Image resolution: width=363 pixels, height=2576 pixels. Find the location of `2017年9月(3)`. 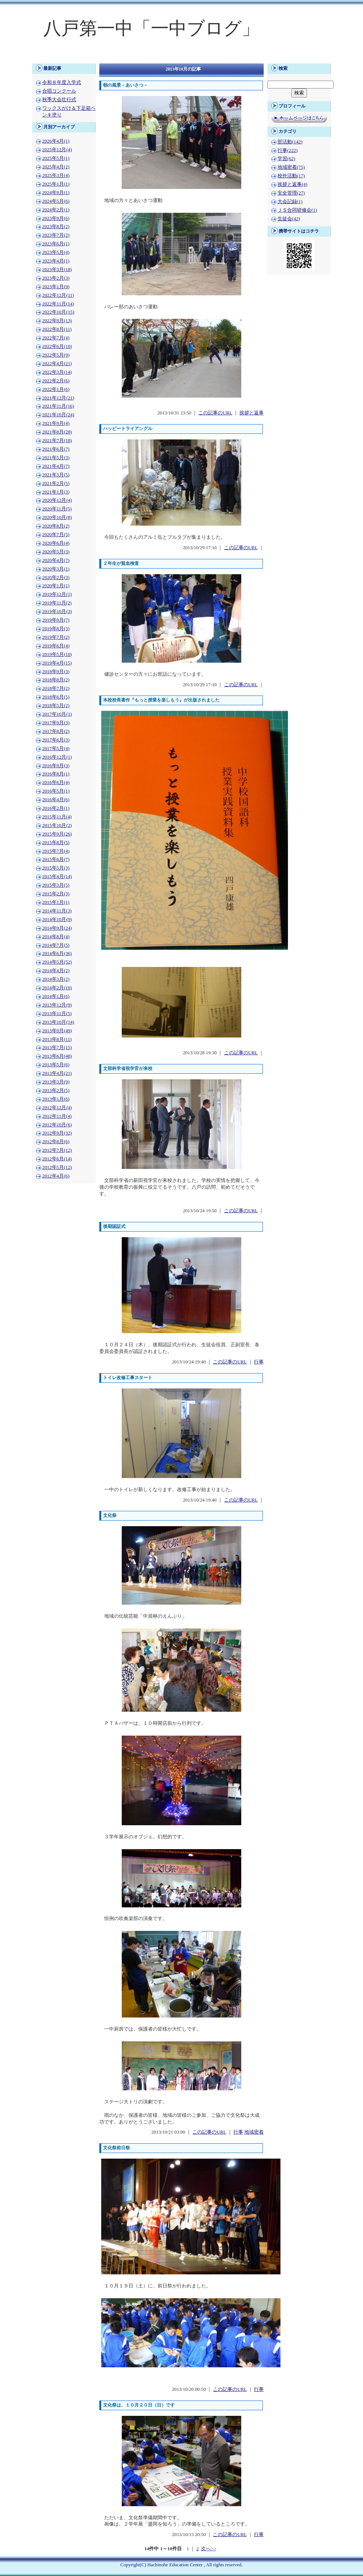

2017年9月(3) is located at coordinates (55, 722).